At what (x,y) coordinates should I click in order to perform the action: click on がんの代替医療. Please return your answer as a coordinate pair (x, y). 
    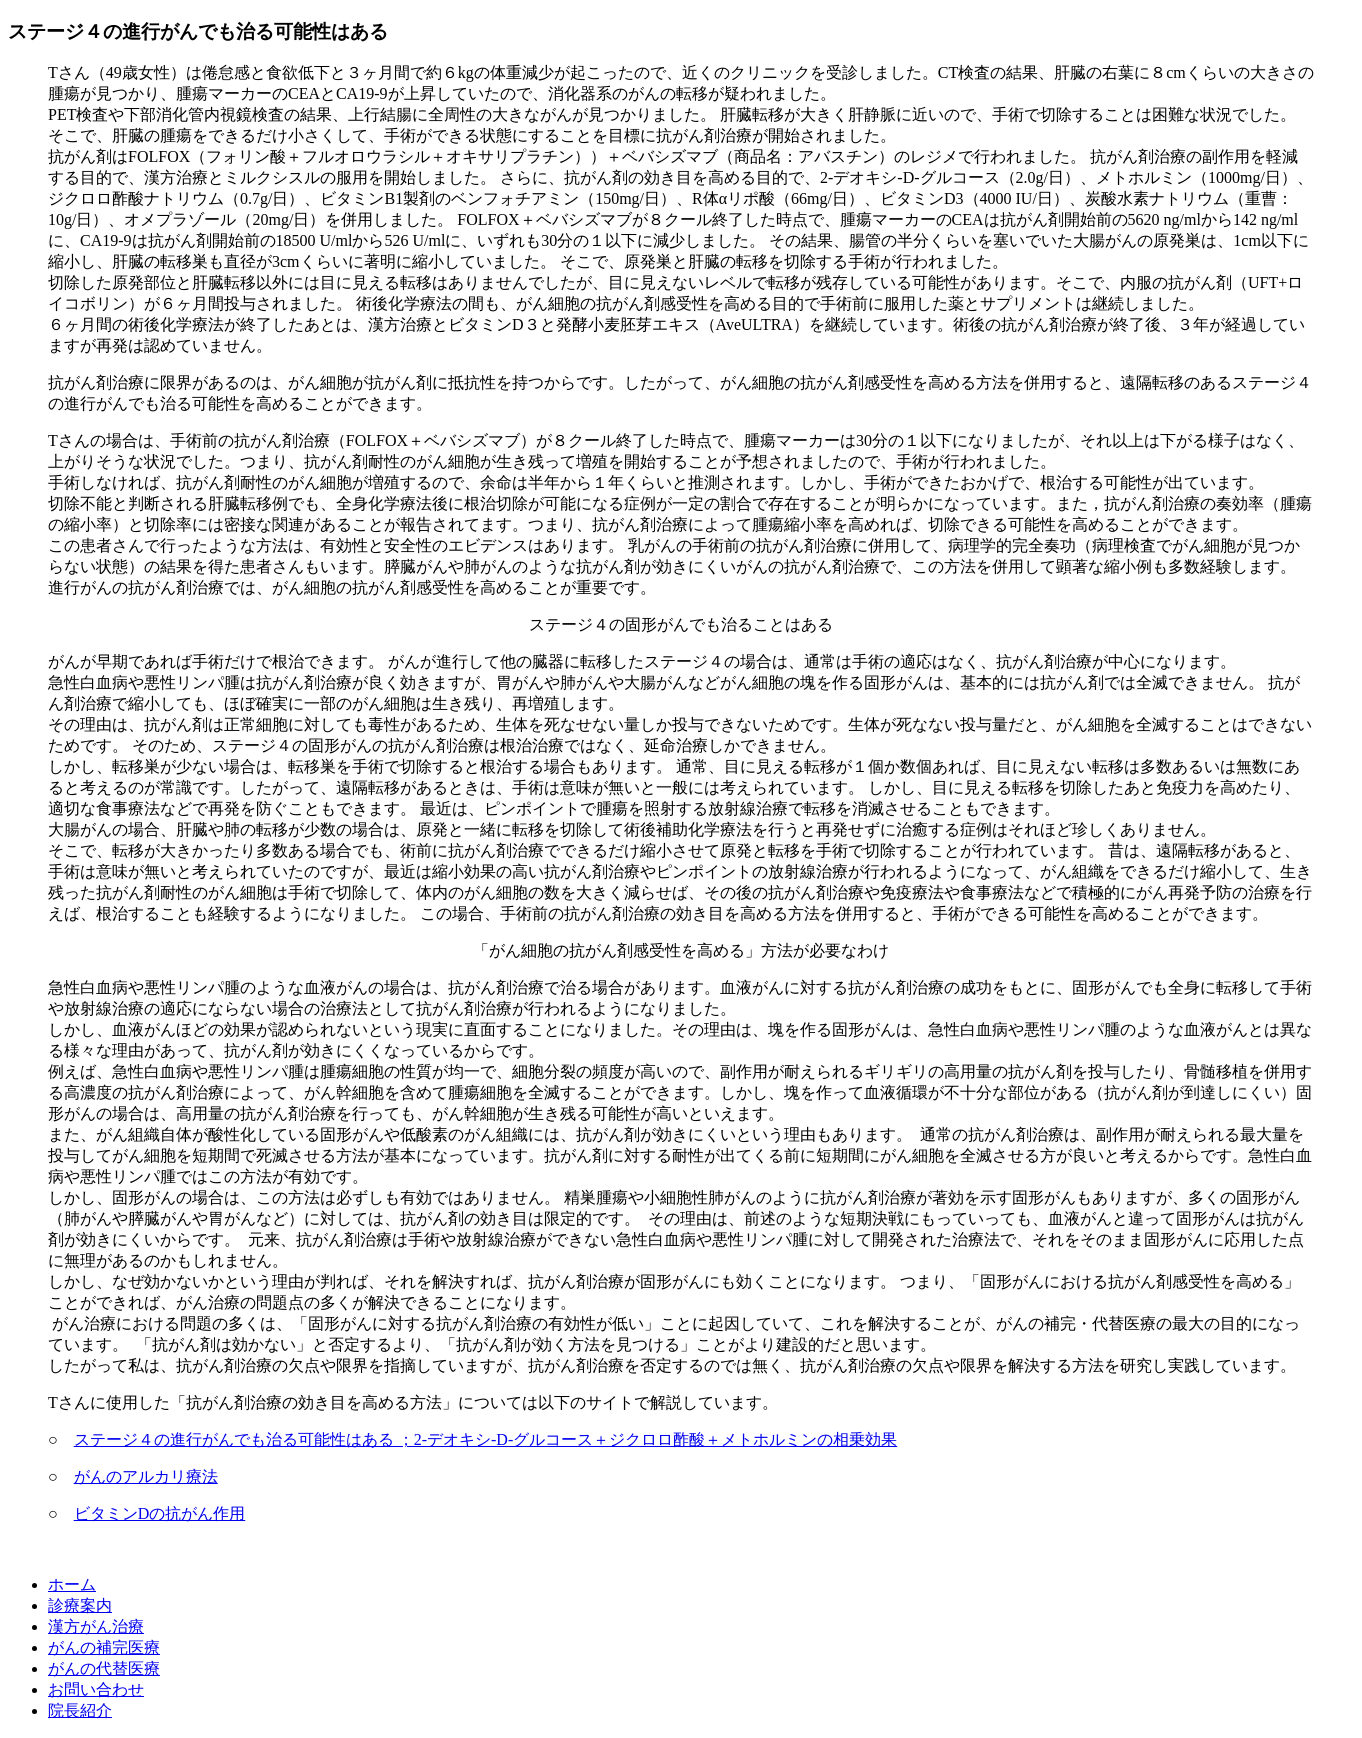
    Looking at the image, I should click on (104, 1668).